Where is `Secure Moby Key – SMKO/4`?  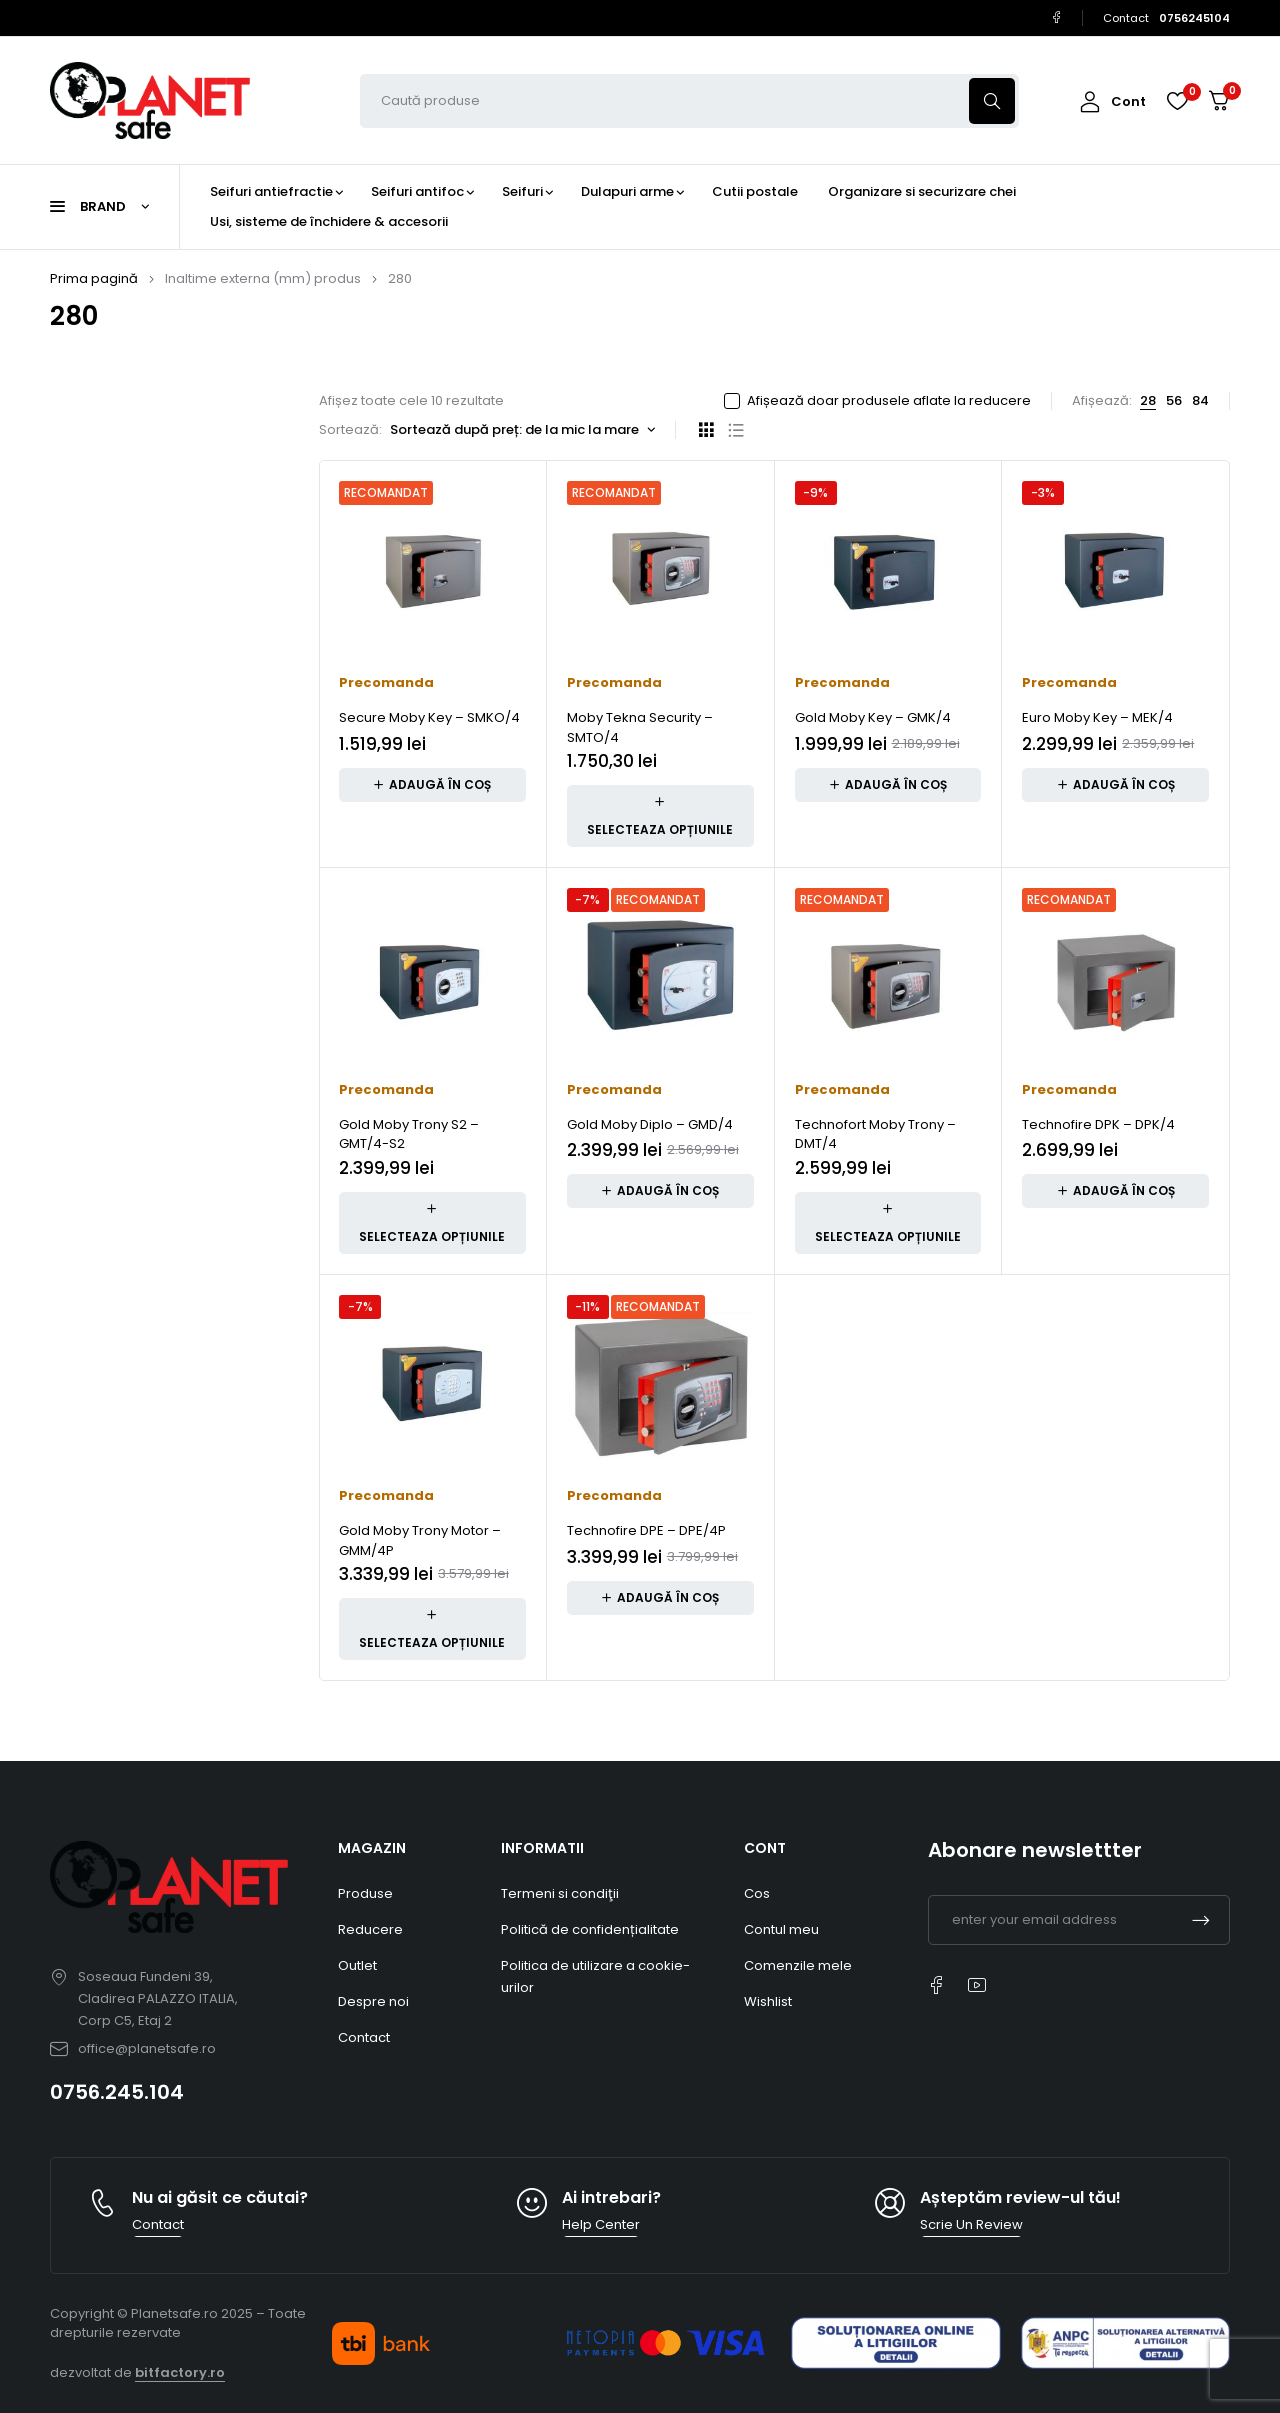
Secure Moby Key – SMKO/4 is located at coordinates (429, 717).